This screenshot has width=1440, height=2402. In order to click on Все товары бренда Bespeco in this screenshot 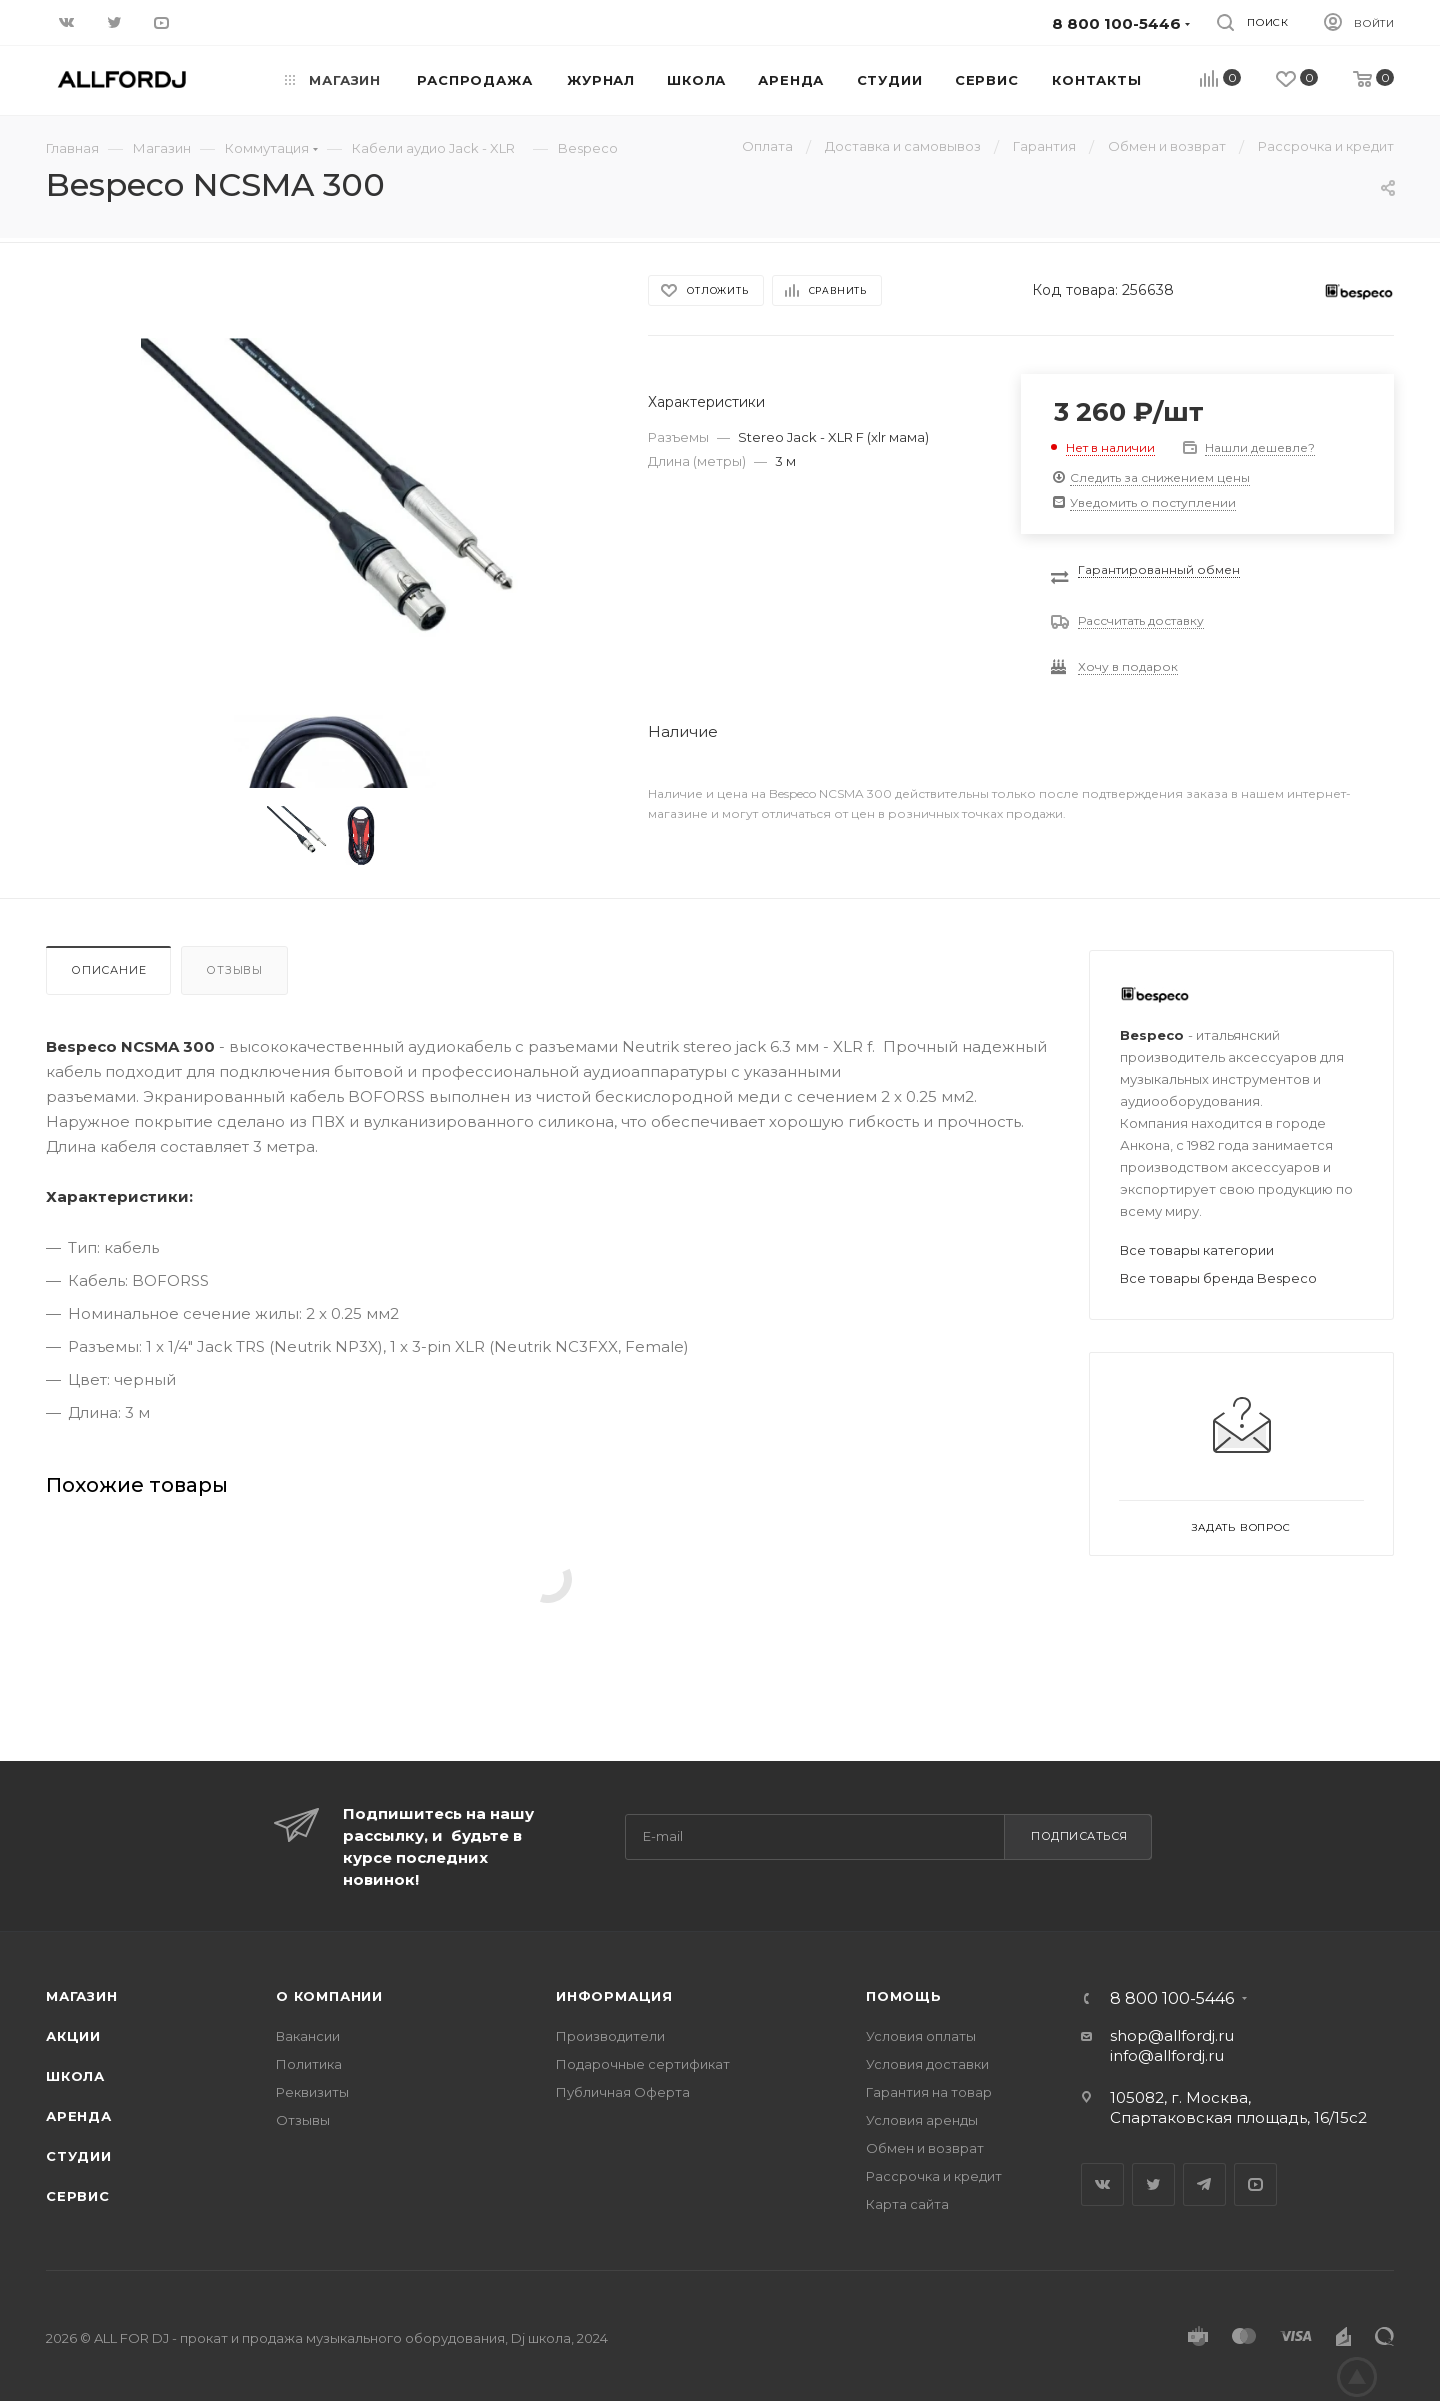, I will do `click(1218, 1278)`.